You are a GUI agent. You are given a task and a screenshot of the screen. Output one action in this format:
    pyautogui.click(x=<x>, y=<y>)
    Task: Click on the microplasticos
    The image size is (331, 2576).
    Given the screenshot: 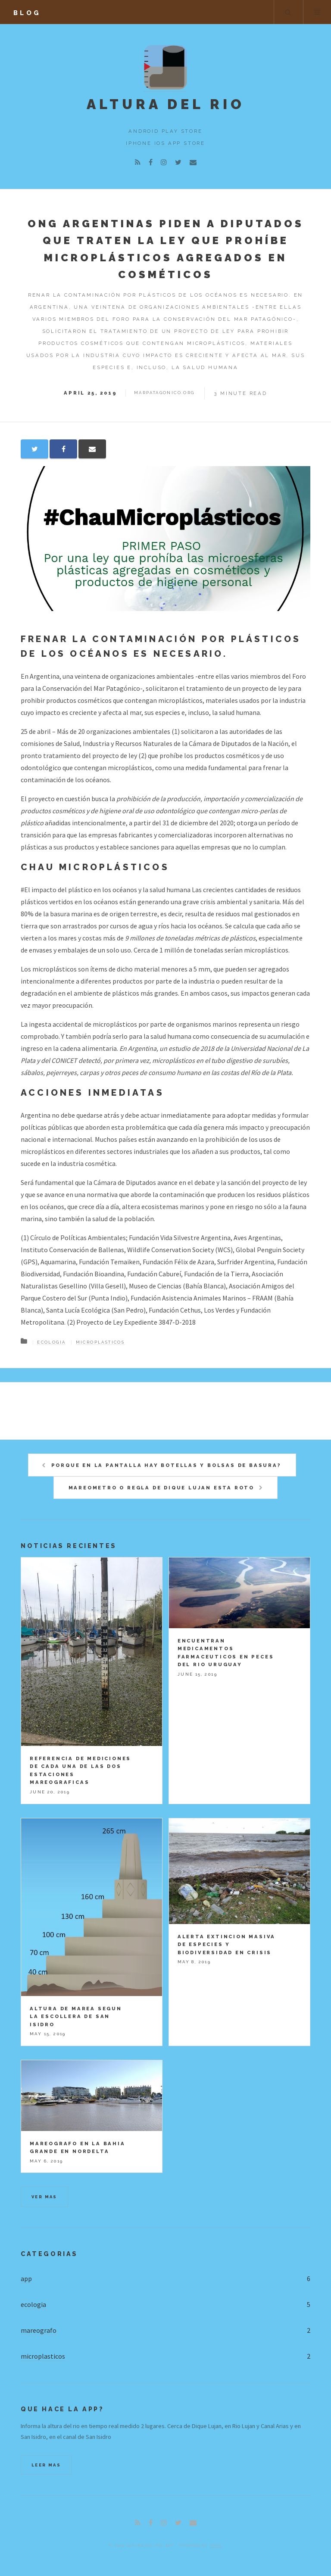 What is the action you would take?
    pyautogui.click(x=100, y=1342)
    